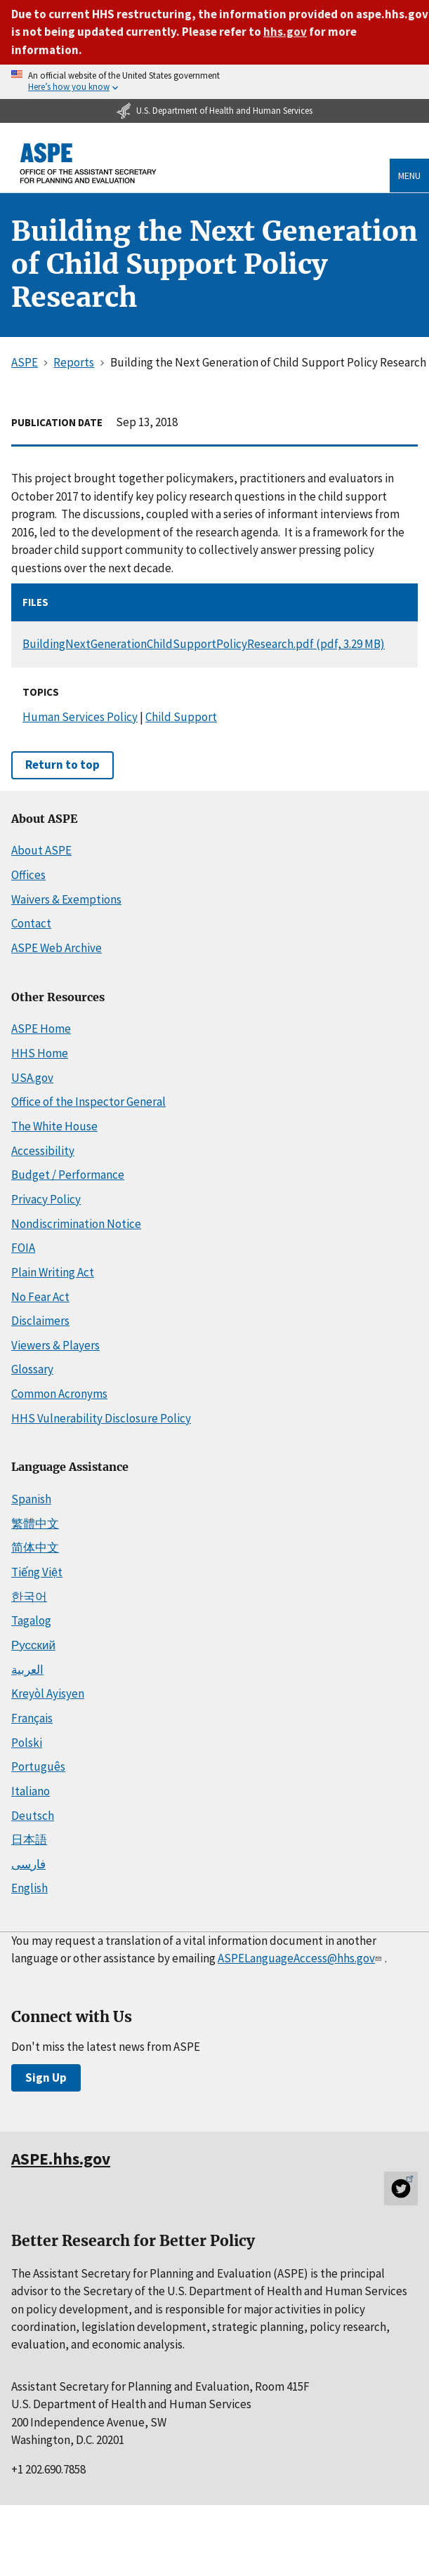 This screenshot has height=2576, width=429. I want to click on hhs.gov, so click(285, 31).